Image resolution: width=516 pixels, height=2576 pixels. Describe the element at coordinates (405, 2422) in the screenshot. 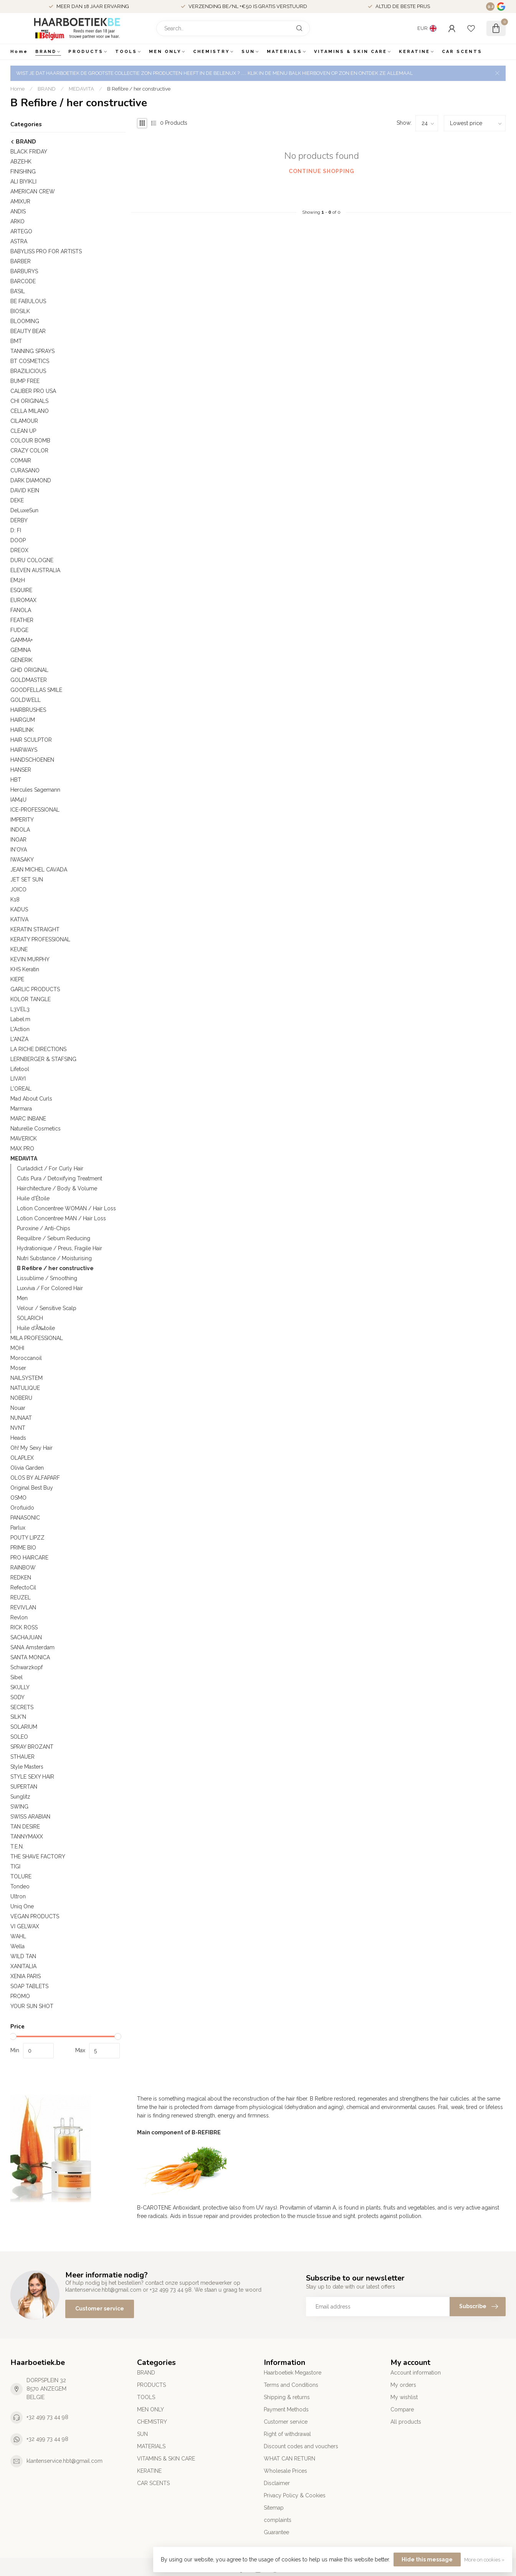

I see `All products` at that location.